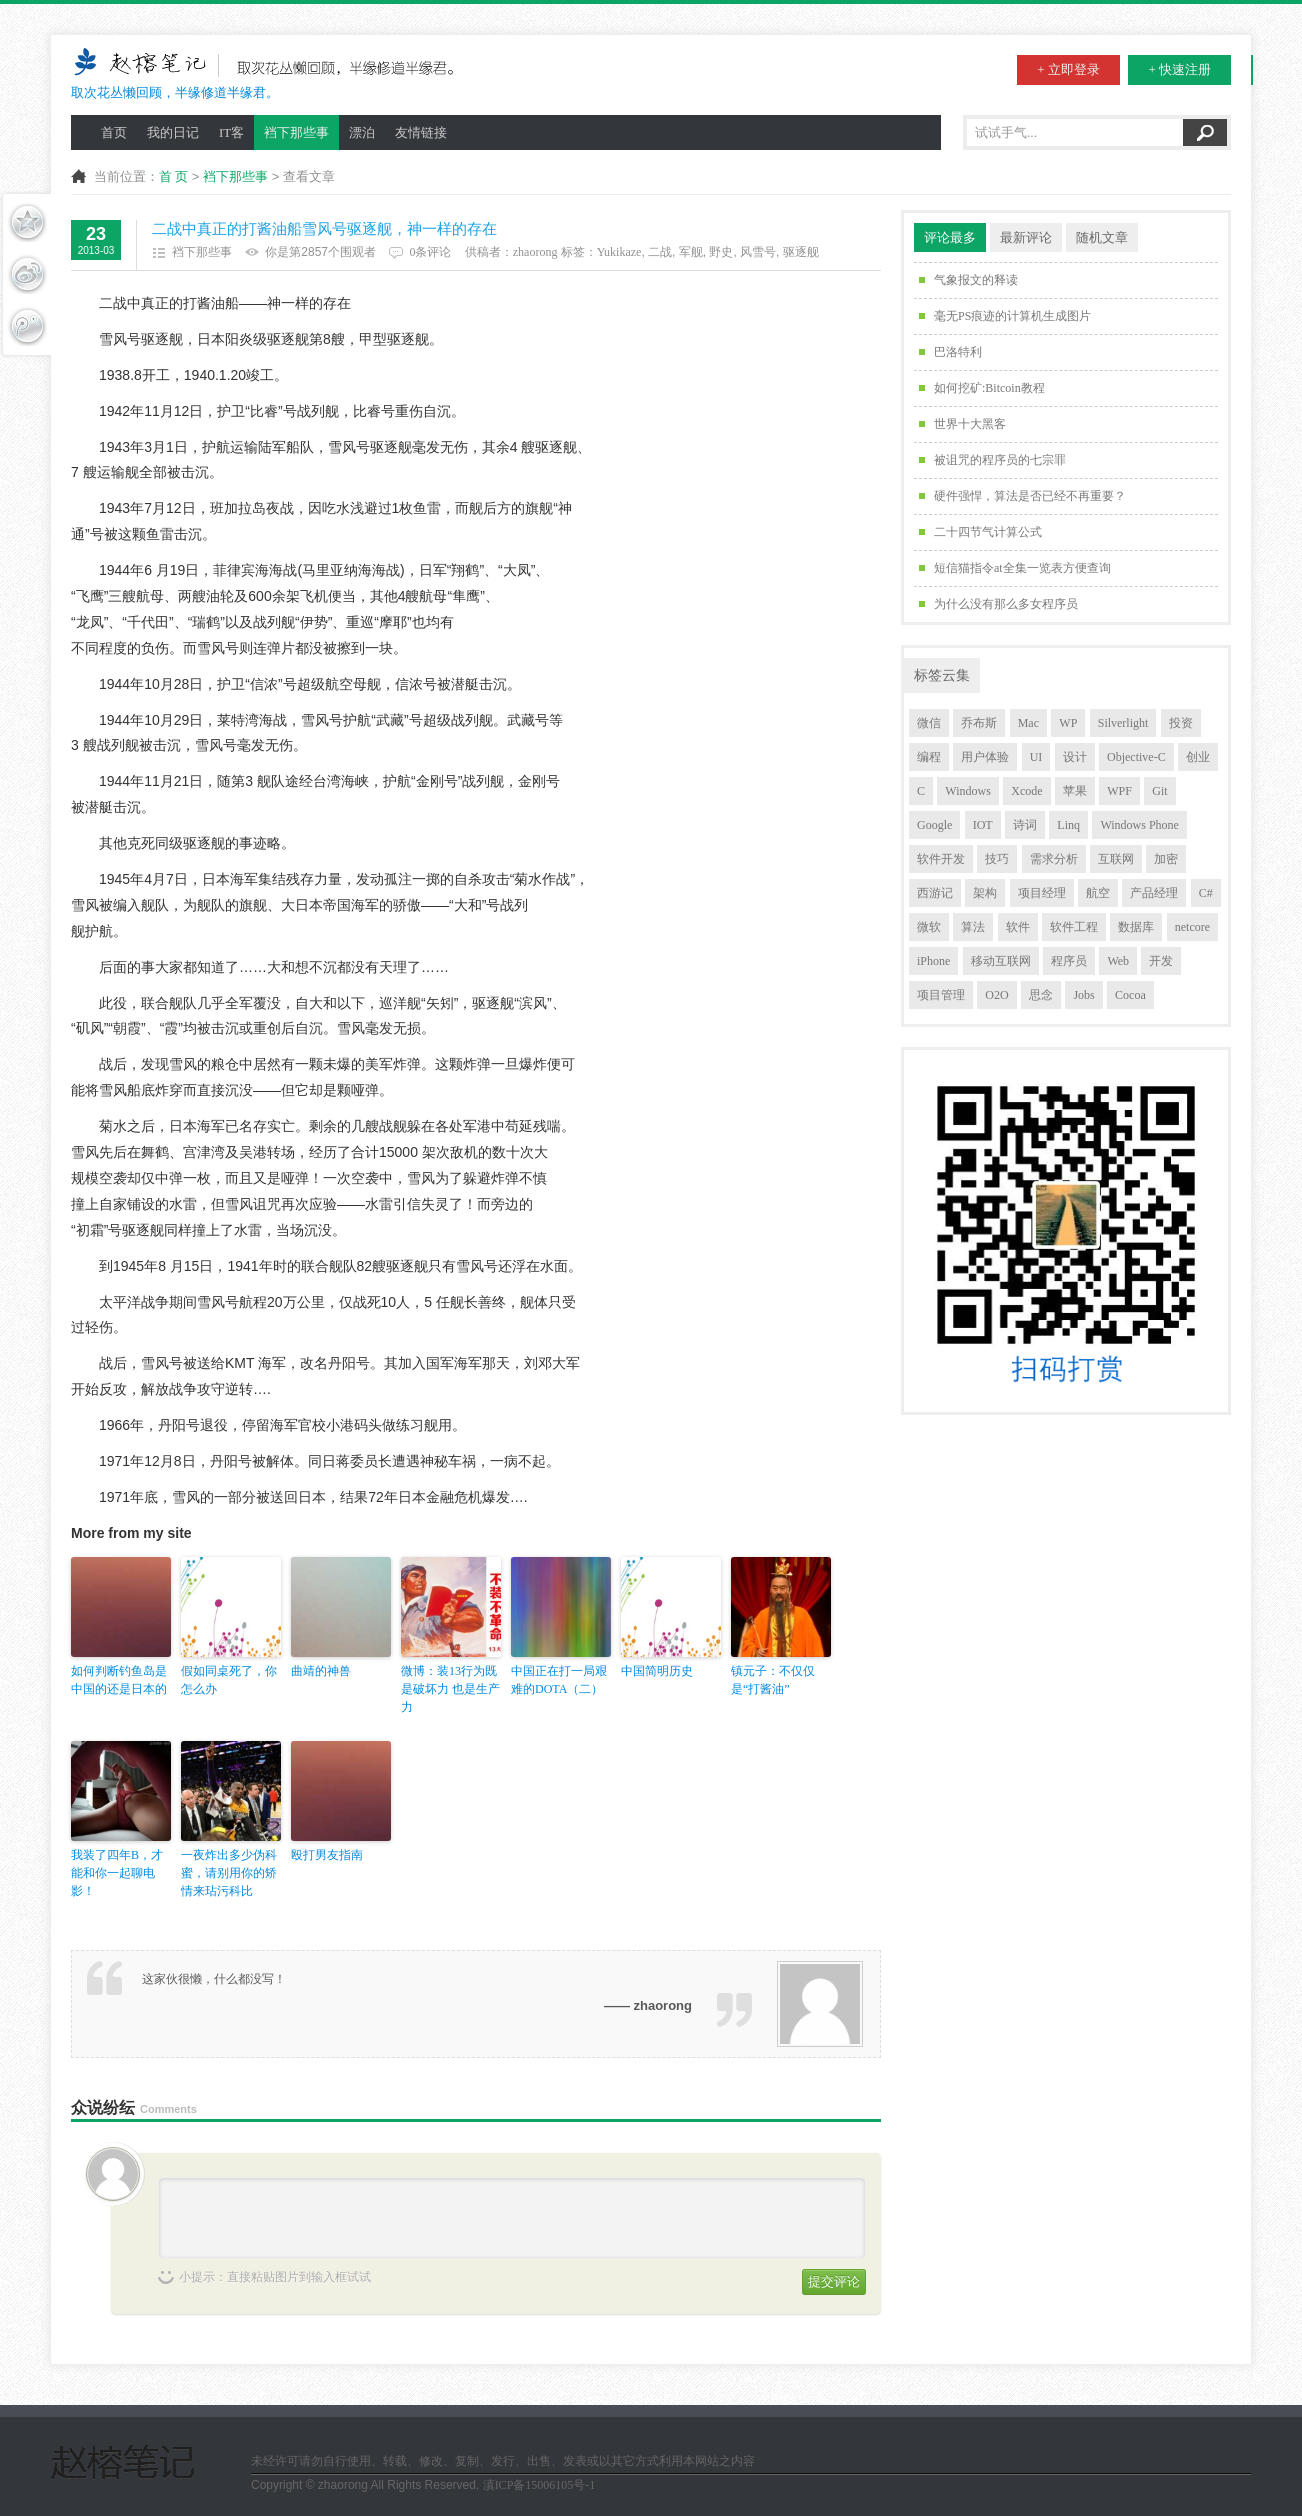 Image resolution: width=1302 pixels, height=2516 pixels. Describe the element at coordinates (1119, 791) in the screenshot. I see `WPF` at that location.